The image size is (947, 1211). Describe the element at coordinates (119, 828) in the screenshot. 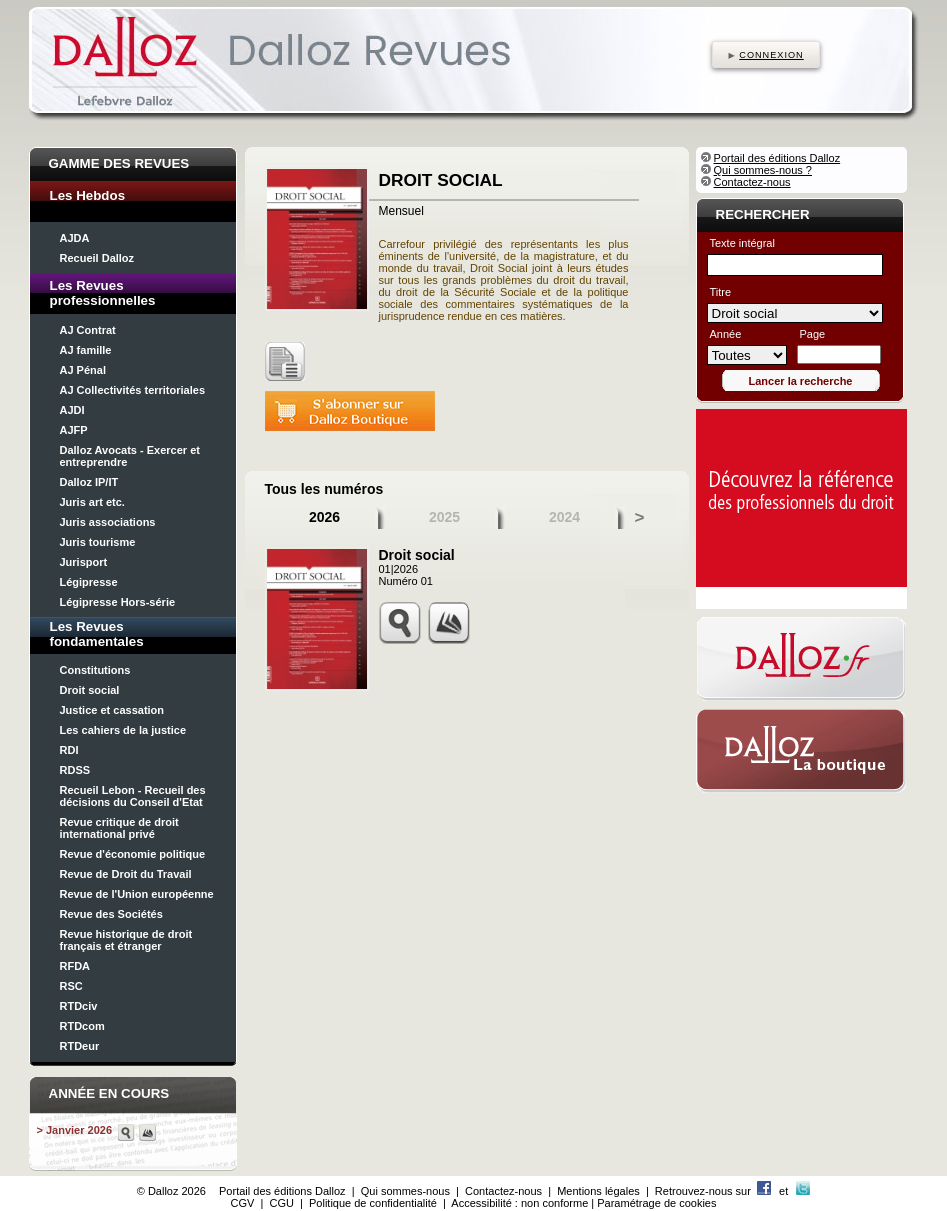

I see `Revue critique de droit international privé` at that location.